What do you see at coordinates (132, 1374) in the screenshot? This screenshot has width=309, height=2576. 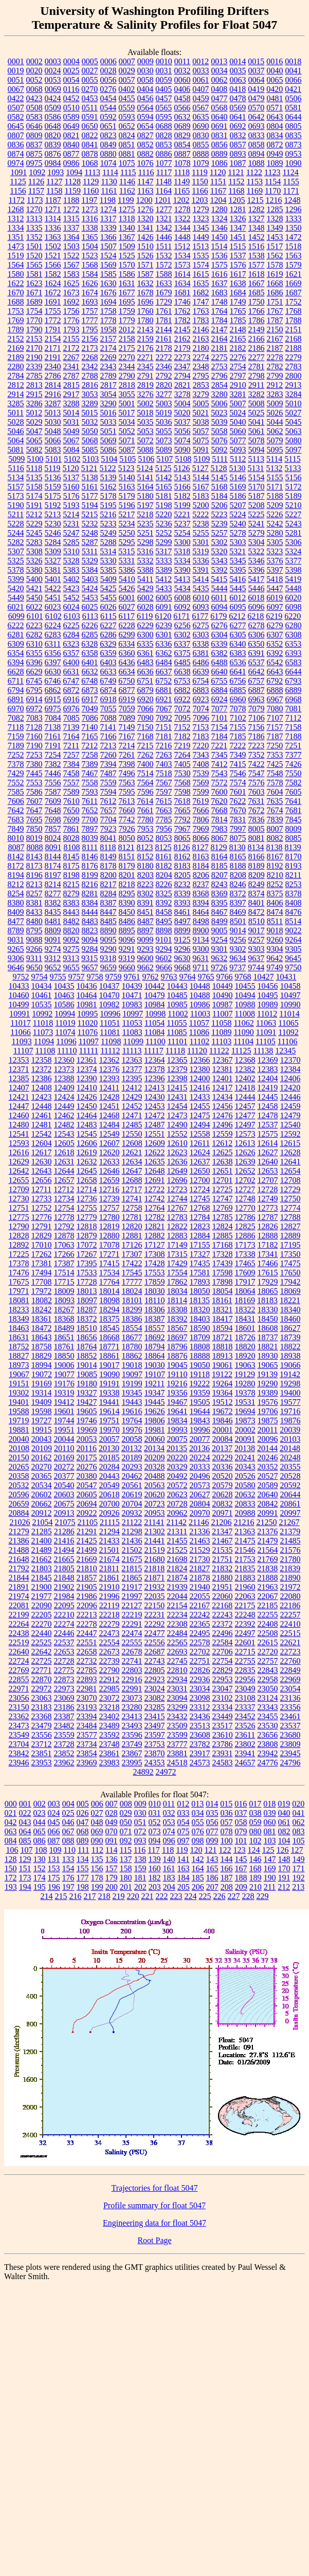 I see `19097` at bounding box center [132, 1374].